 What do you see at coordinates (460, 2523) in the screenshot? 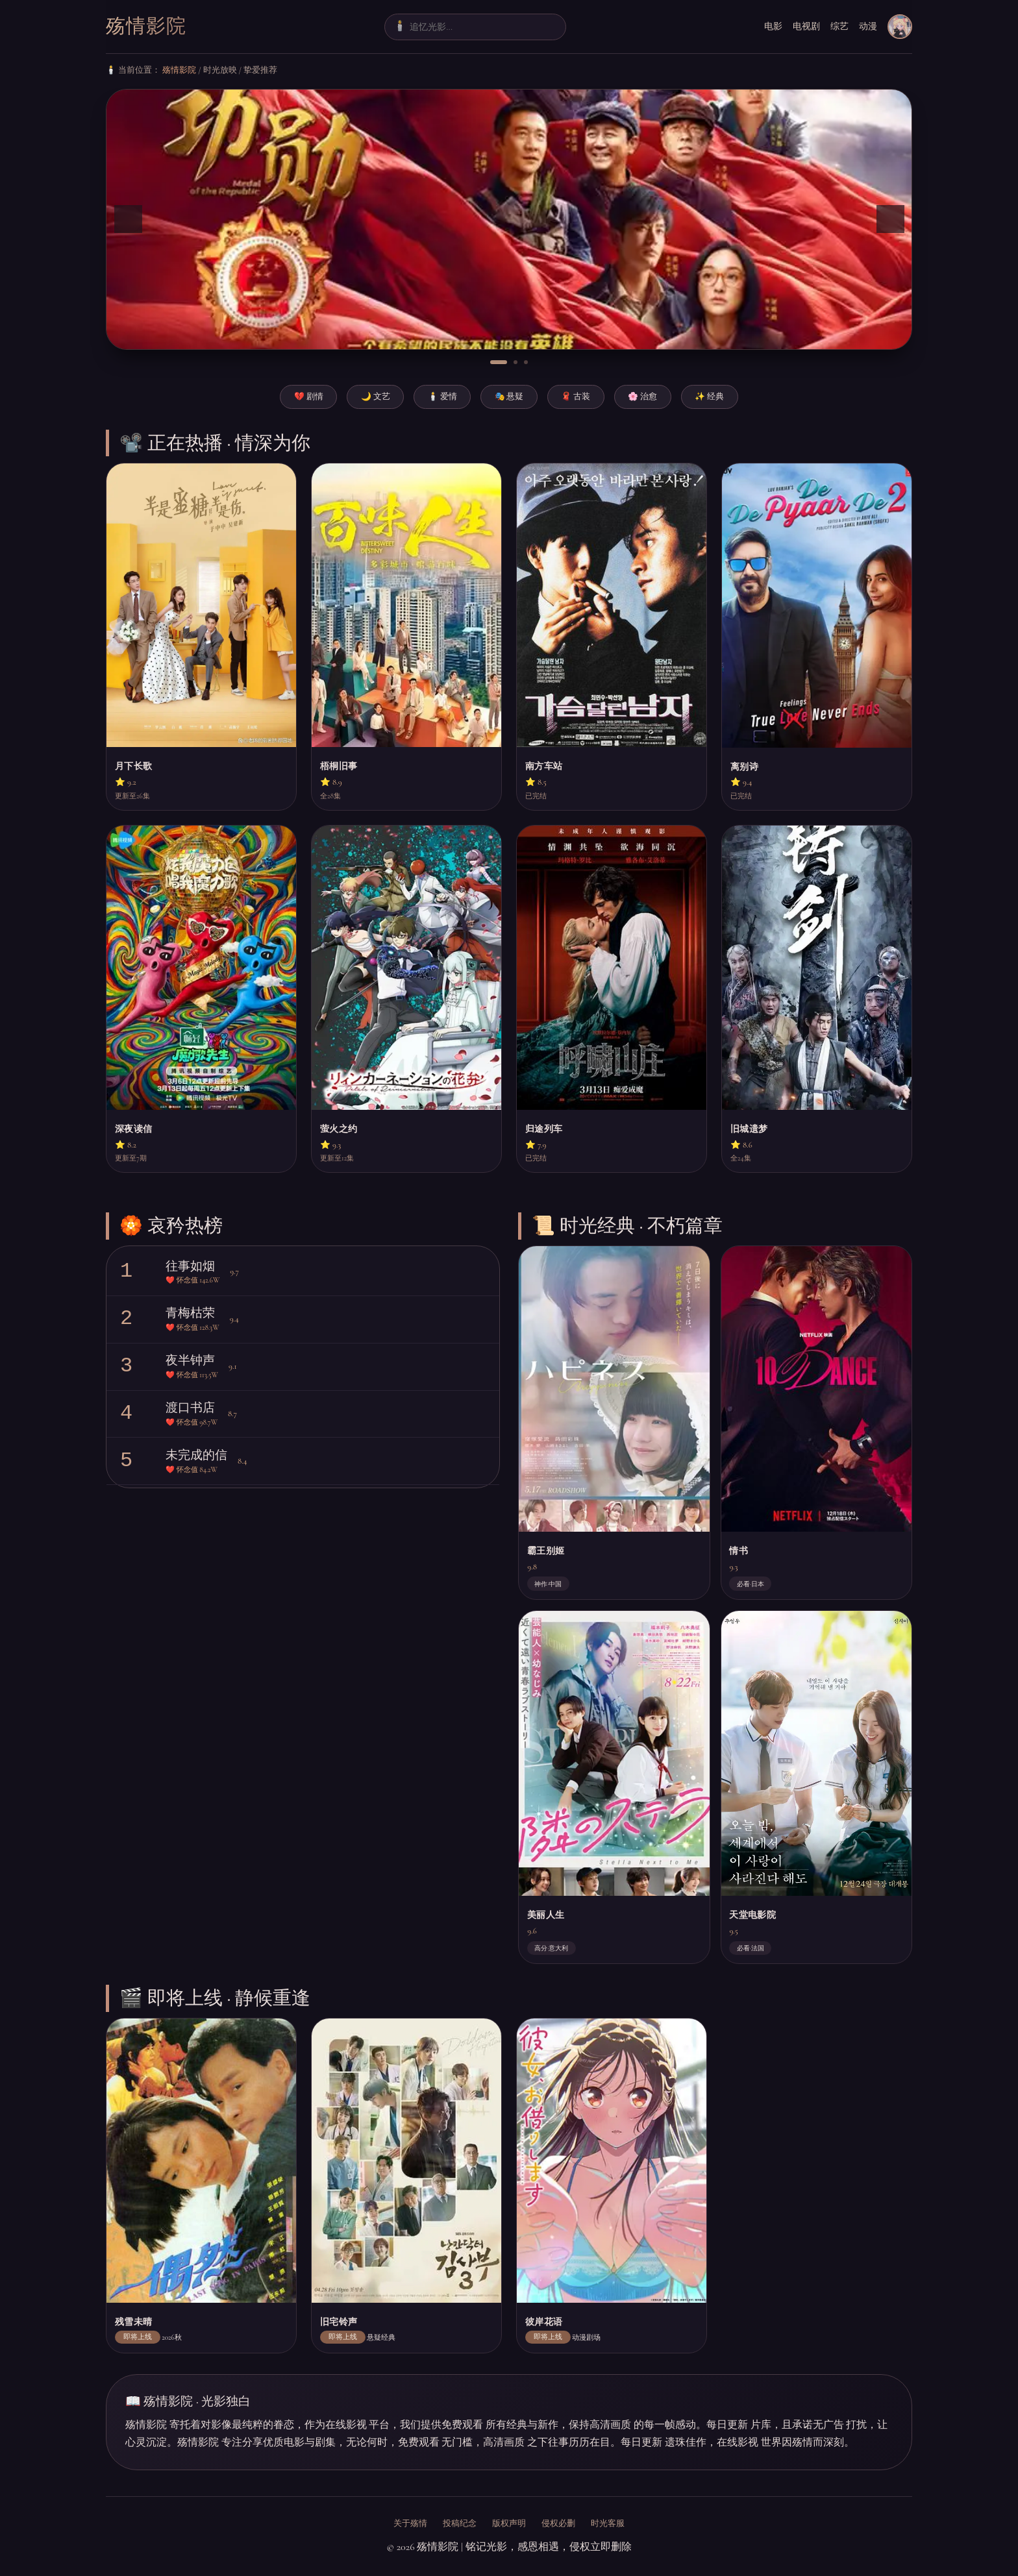
I see `投稿纪念` at bounding box center [460, 2523].